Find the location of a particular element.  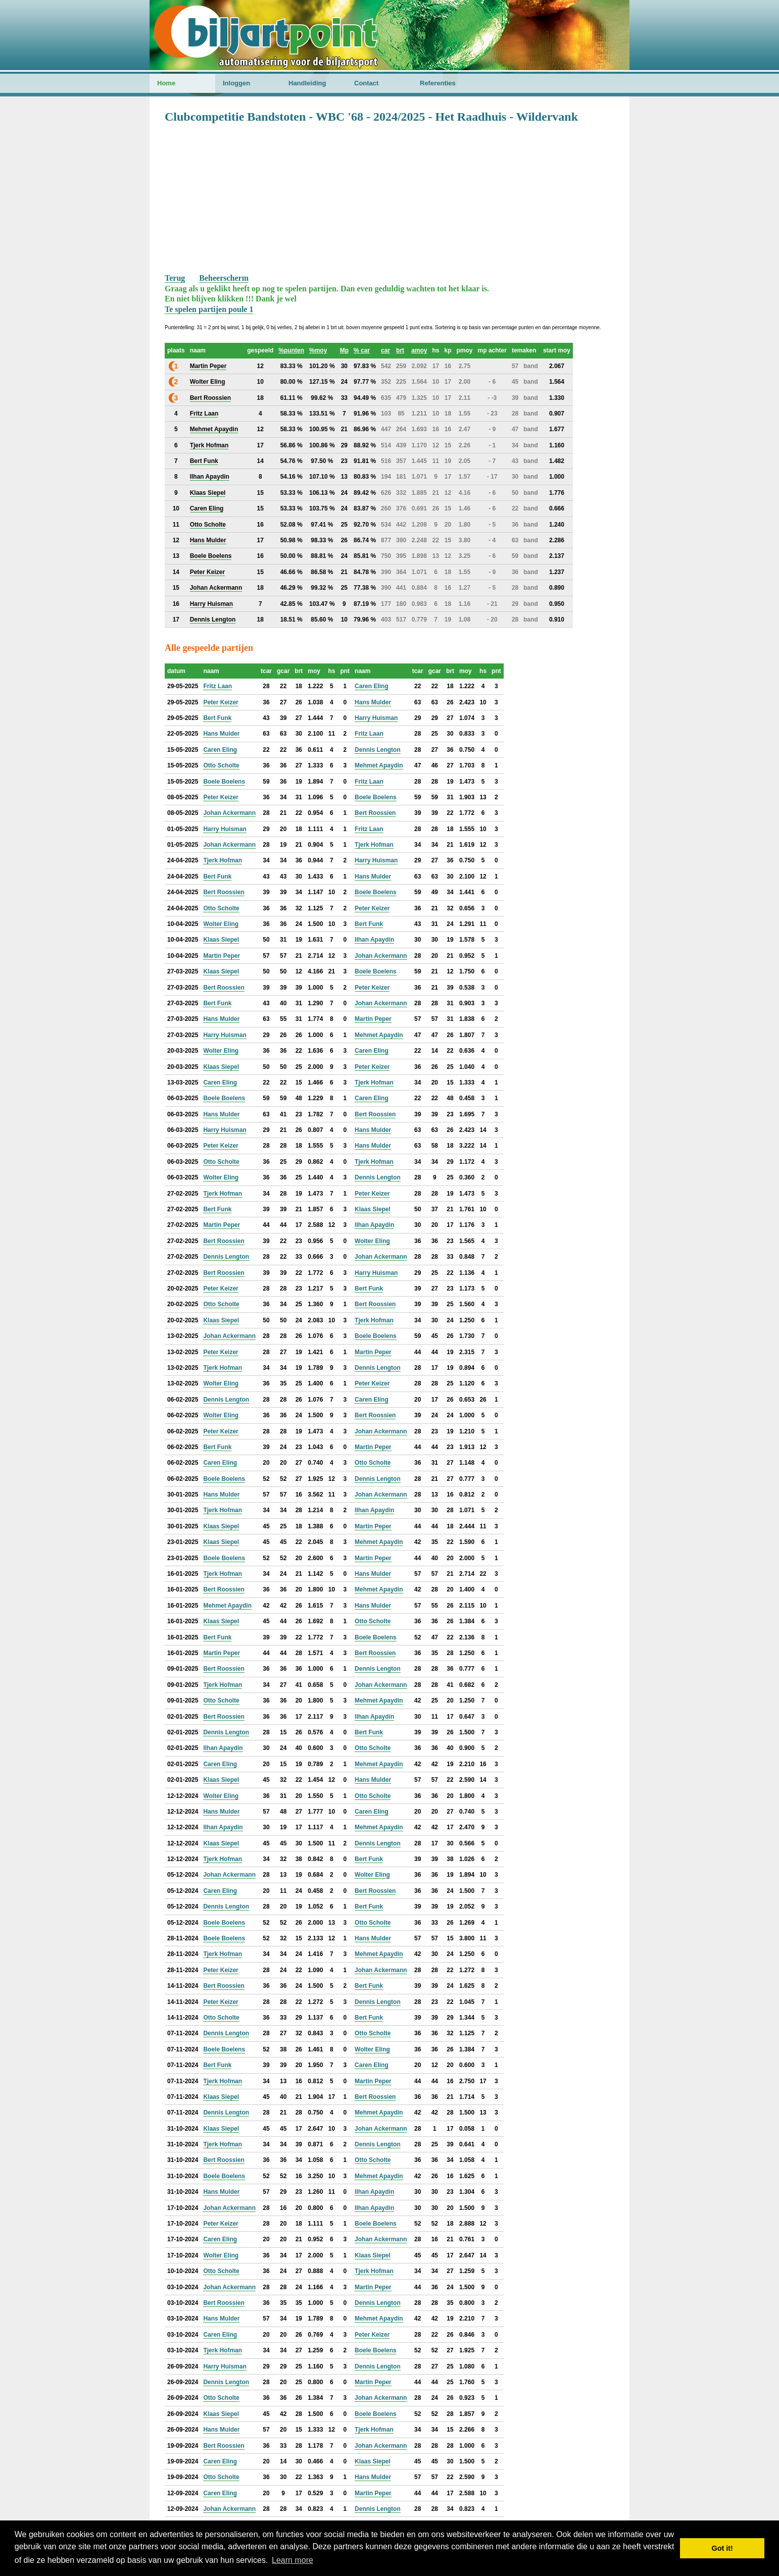

Boele Boelens is located at coordinates (224, 781).